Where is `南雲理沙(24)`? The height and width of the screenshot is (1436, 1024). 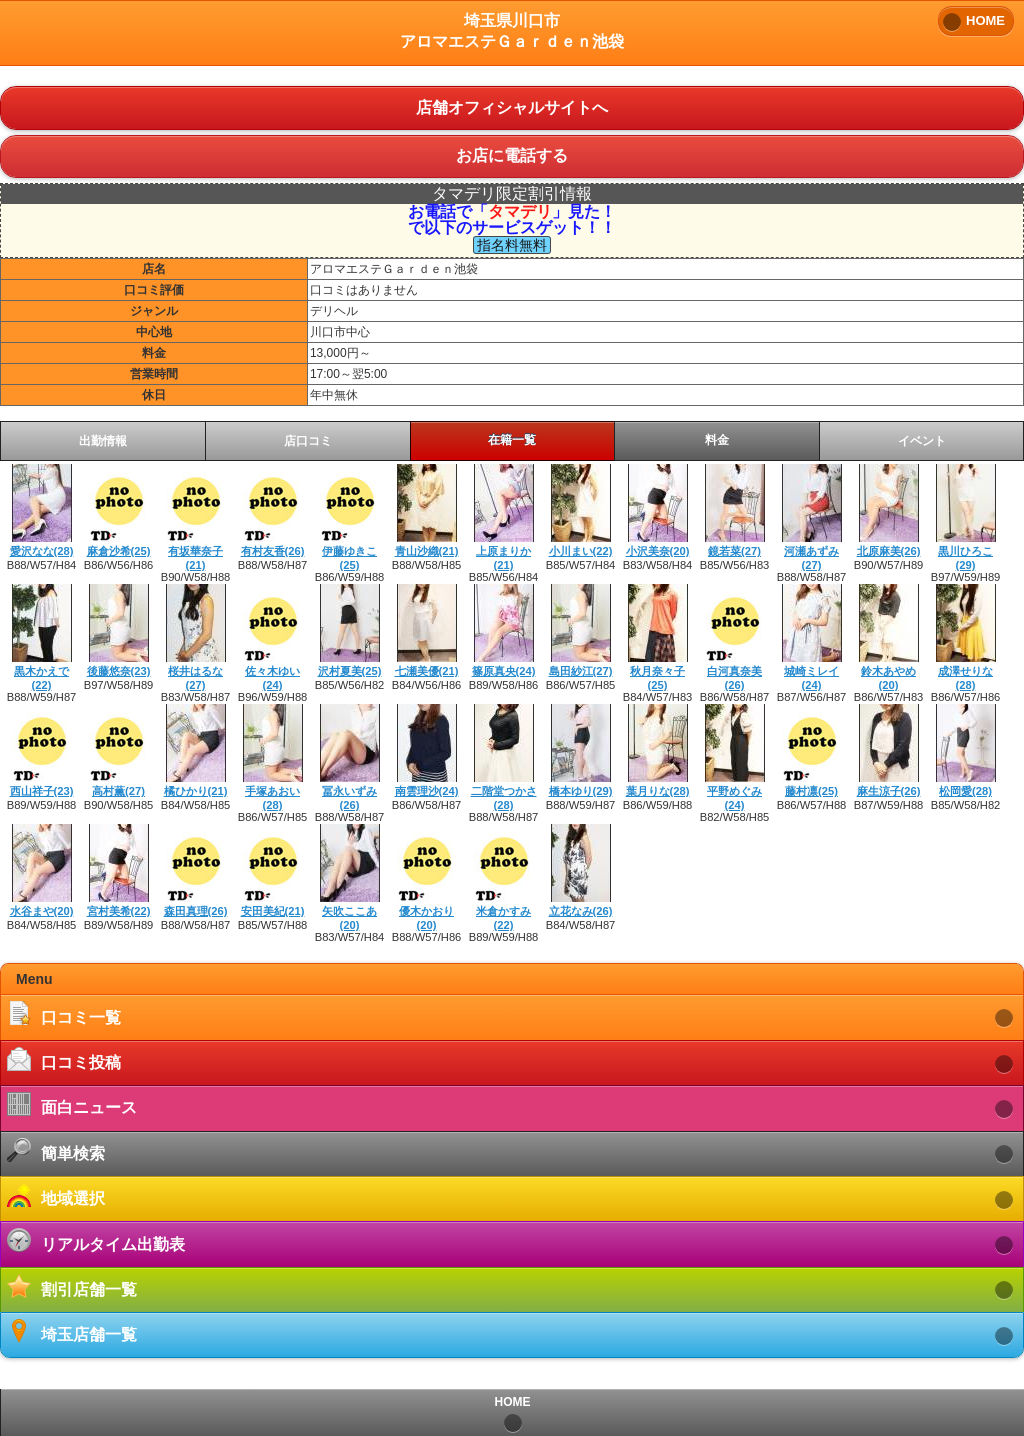
南雲理沙(24) is located at coordinates (427, 791).